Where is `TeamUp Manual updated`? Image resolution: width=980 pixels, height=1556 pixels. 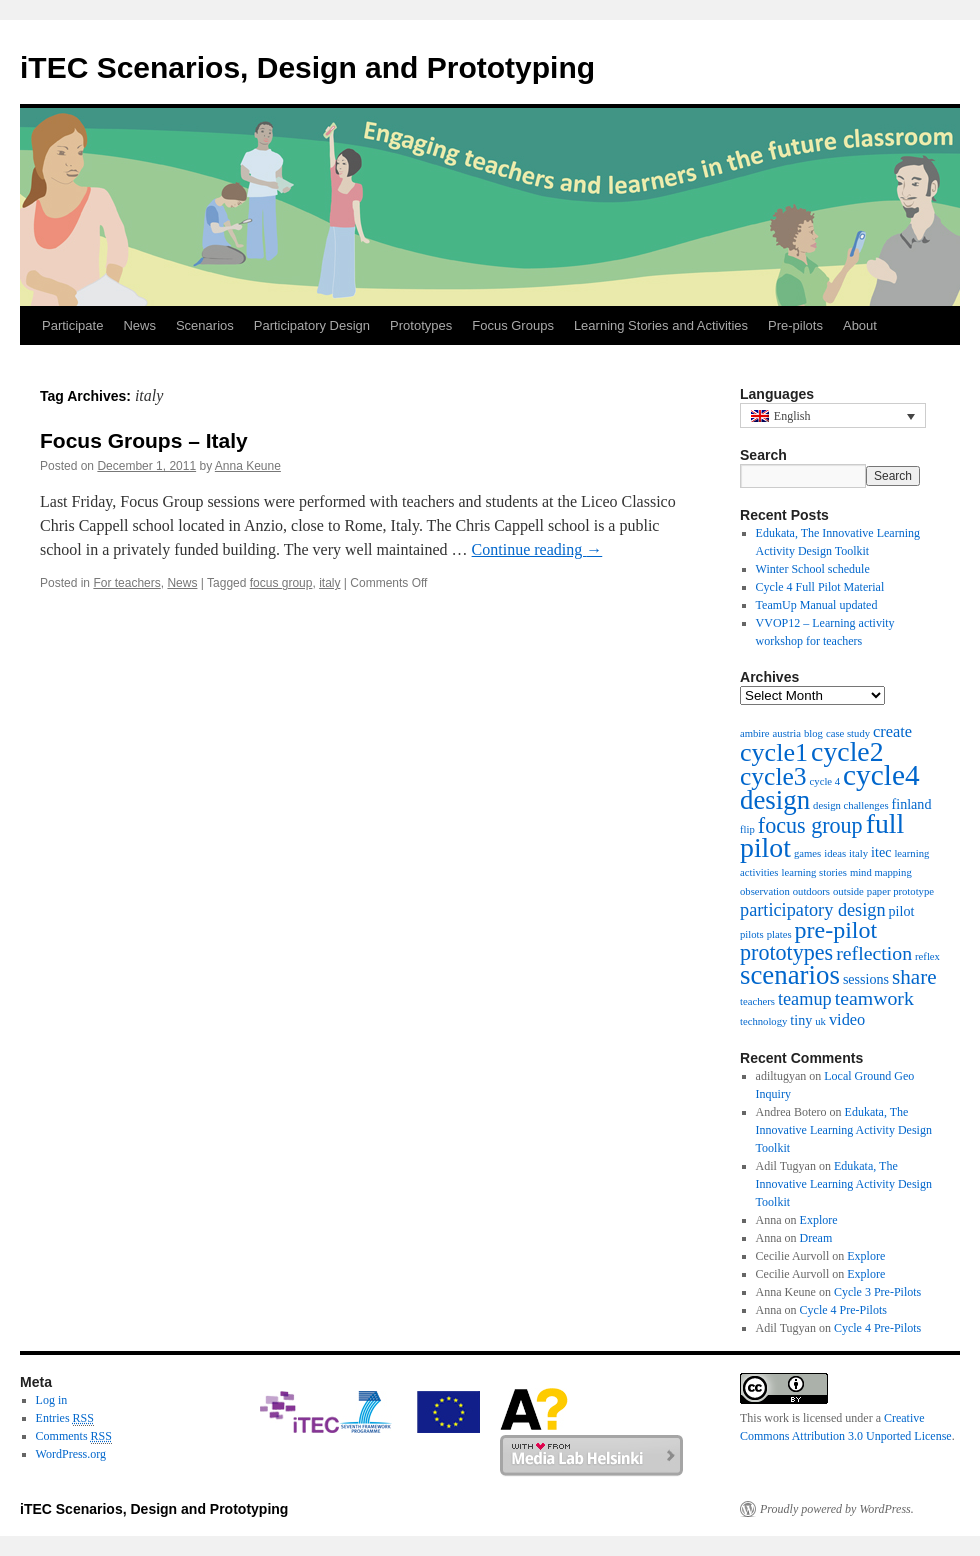 TeamUp Manual updated is located at coordinates (817, 605).